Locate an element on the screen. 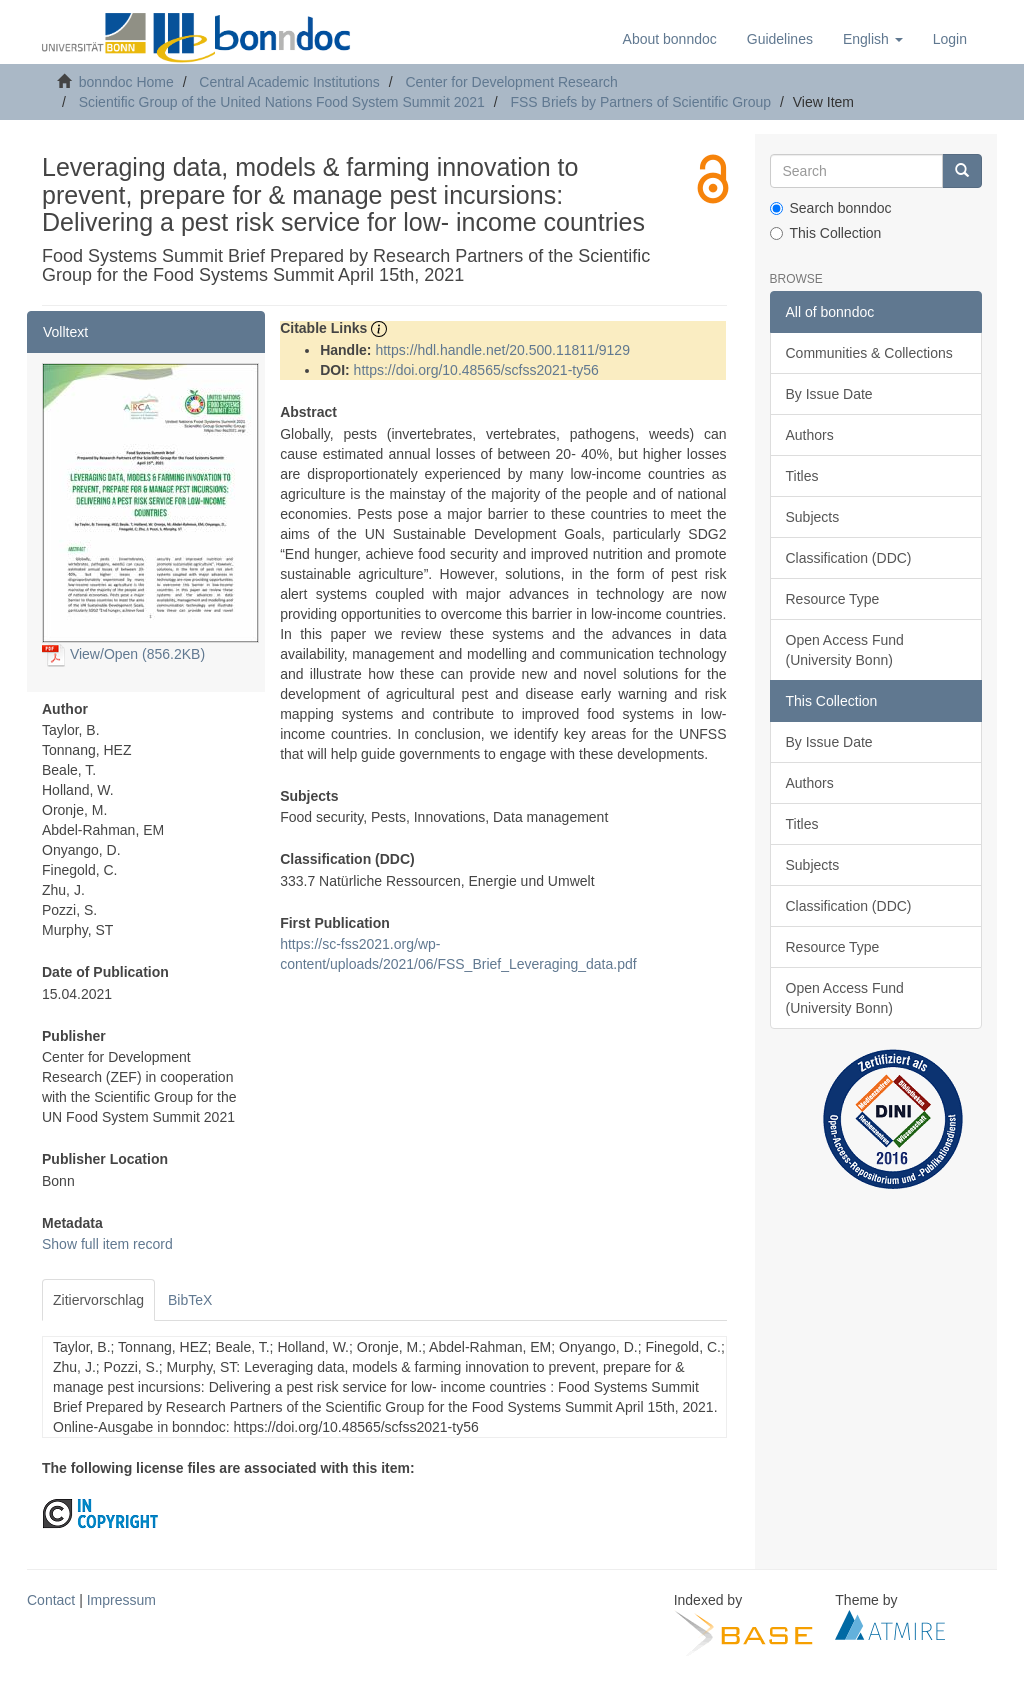 The image size is (1024, 1690). Guidelines is located at coordinates (780, 39).